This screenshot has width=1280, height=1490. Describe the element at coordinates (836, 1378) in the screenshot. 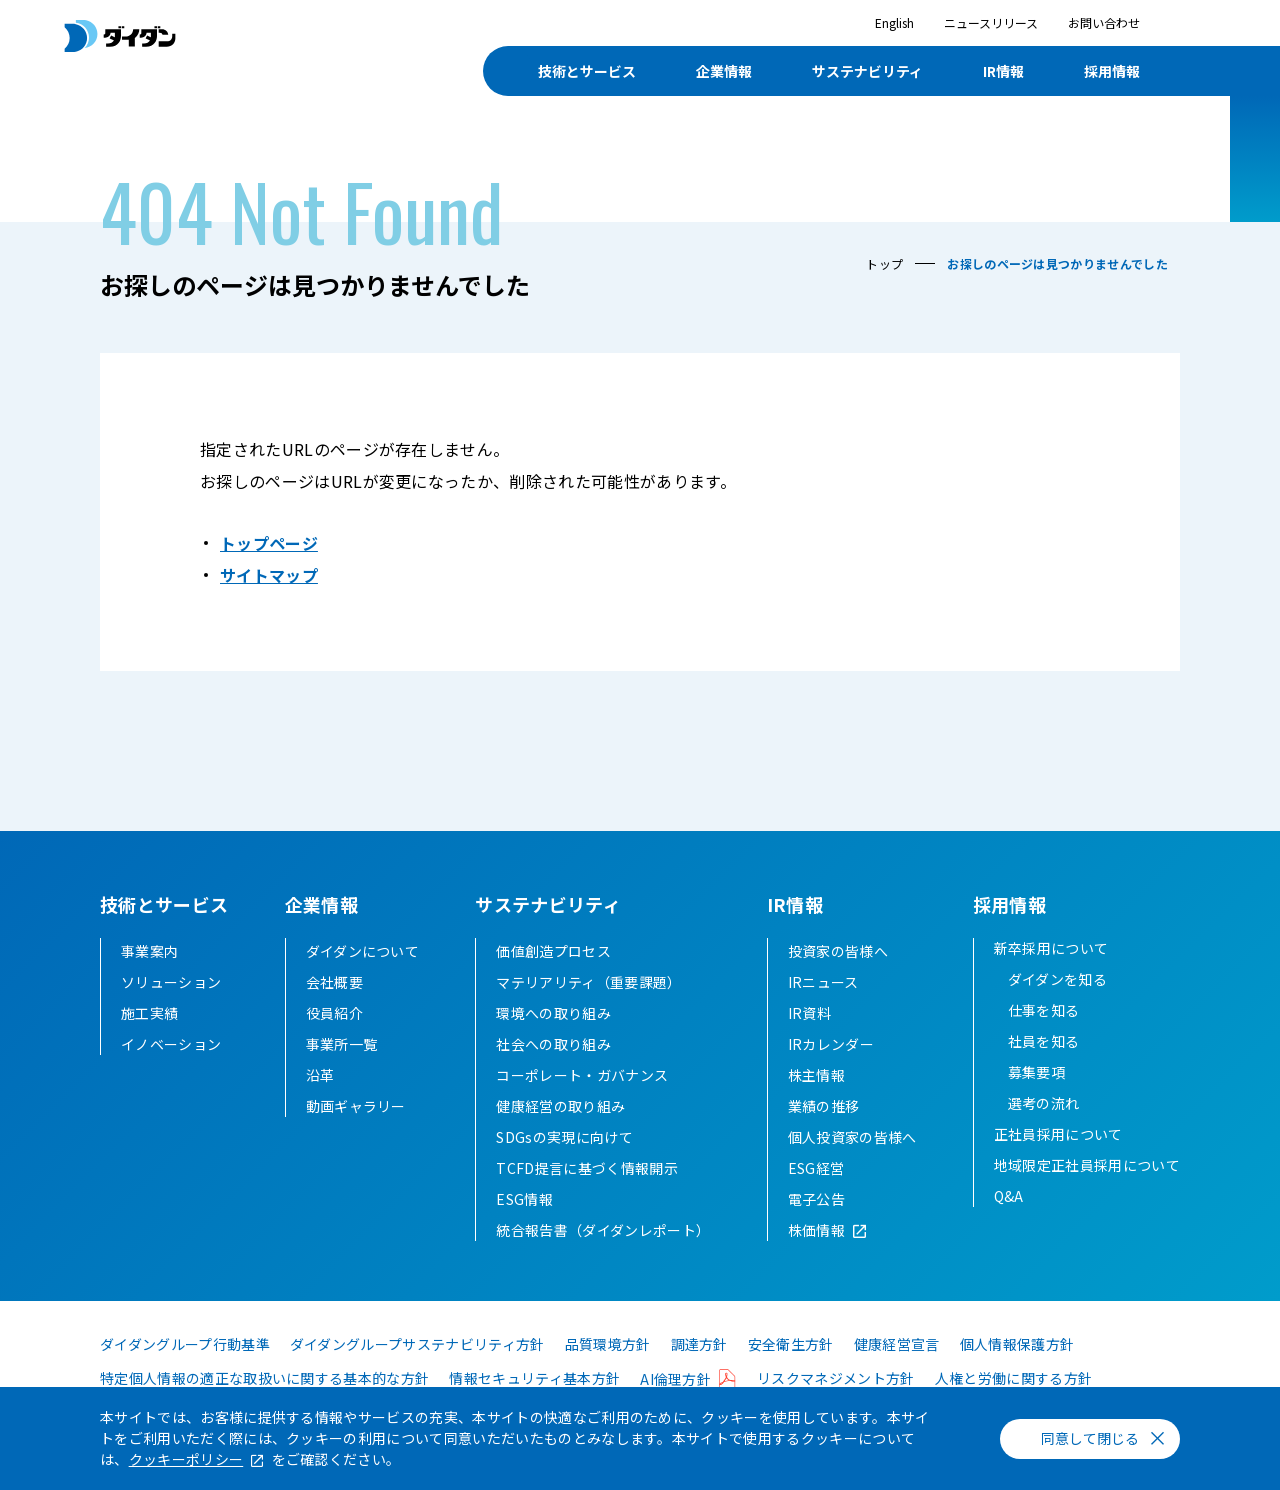

I see `リスクマネジメント方針` at that location.